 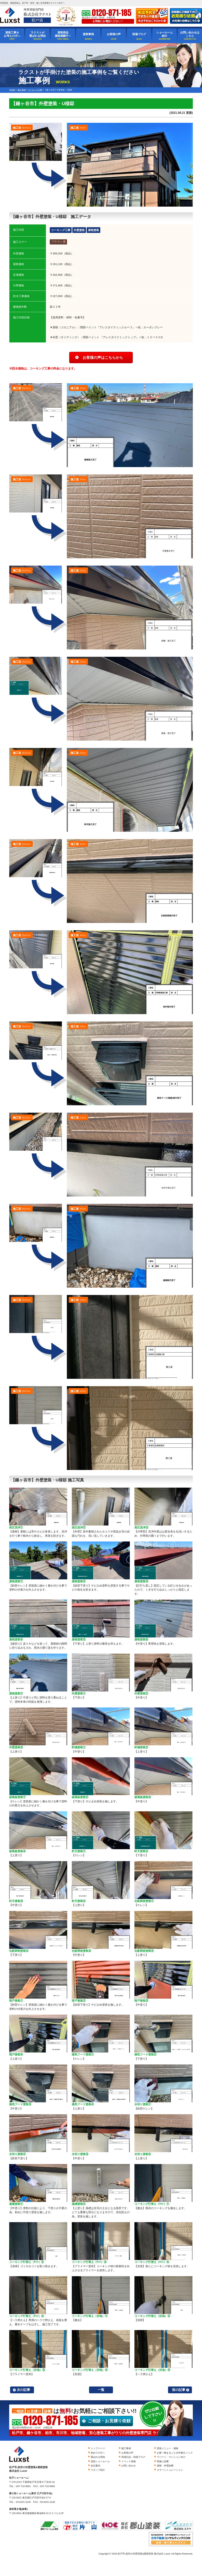 What do you see at coordinates (167, 2448) in the screenshot?
I see `塗装メニュー・価格` at bounding box center [167, 2448].